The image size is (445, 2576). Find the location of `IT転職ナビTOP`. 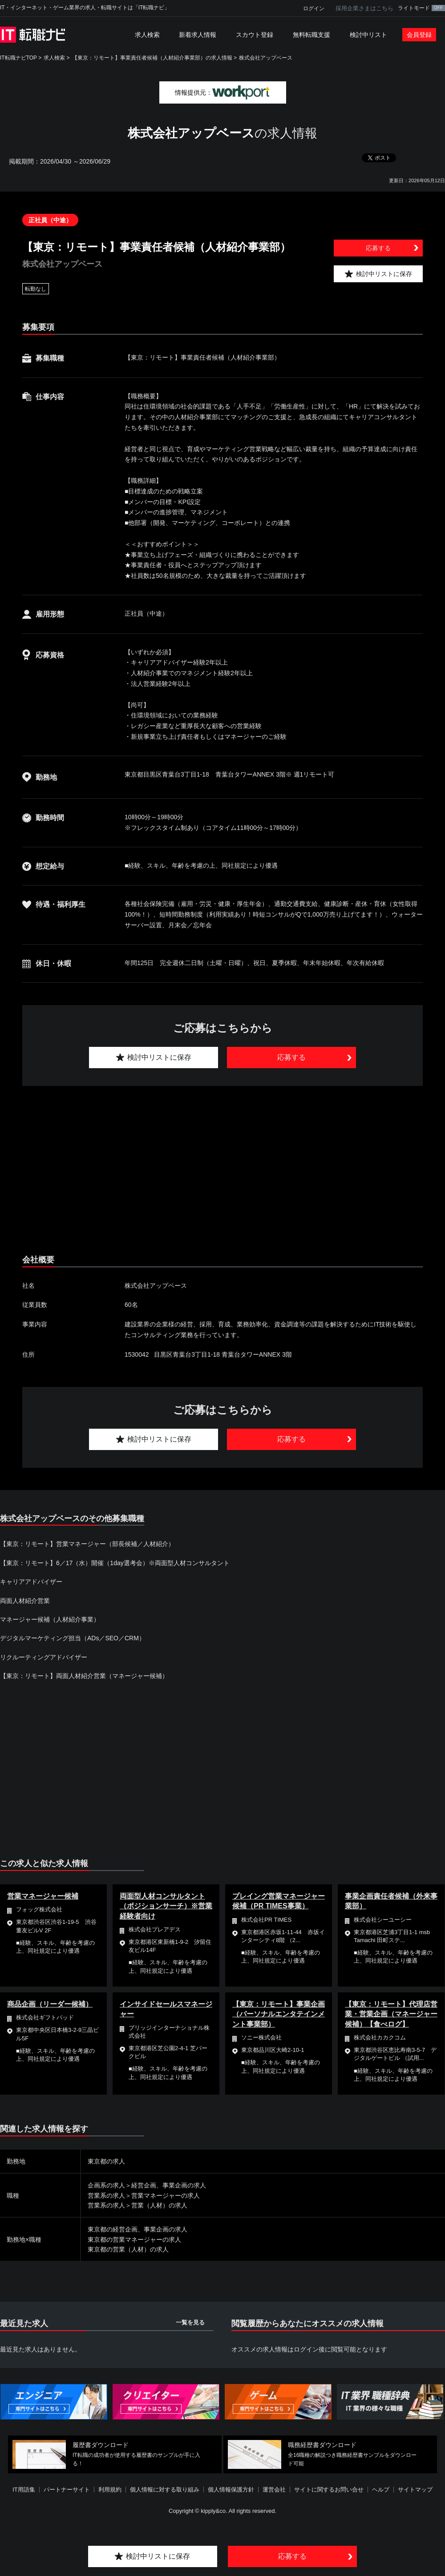

IT転職ナビTOP is located at coordinates (18, 58).